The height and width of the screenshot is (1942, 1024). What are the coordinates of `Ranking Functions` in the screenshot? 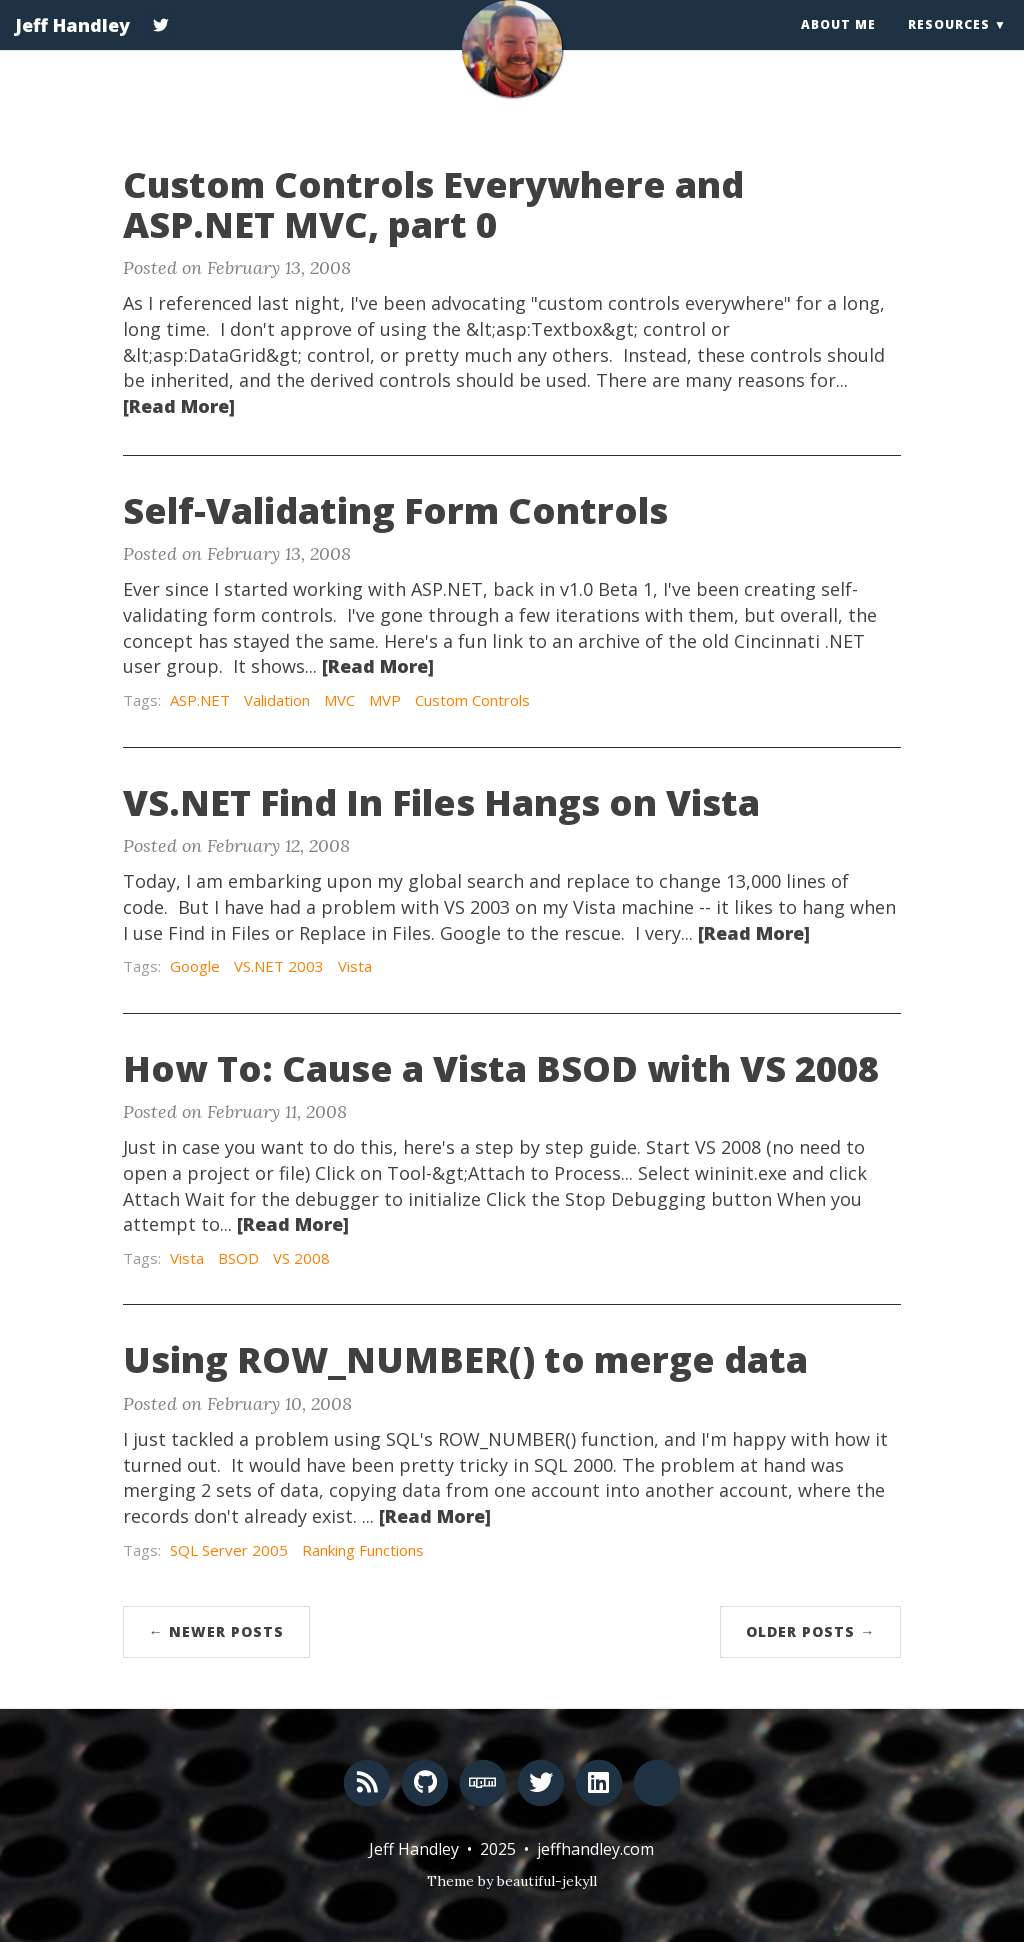 It's located at (363, 1550).